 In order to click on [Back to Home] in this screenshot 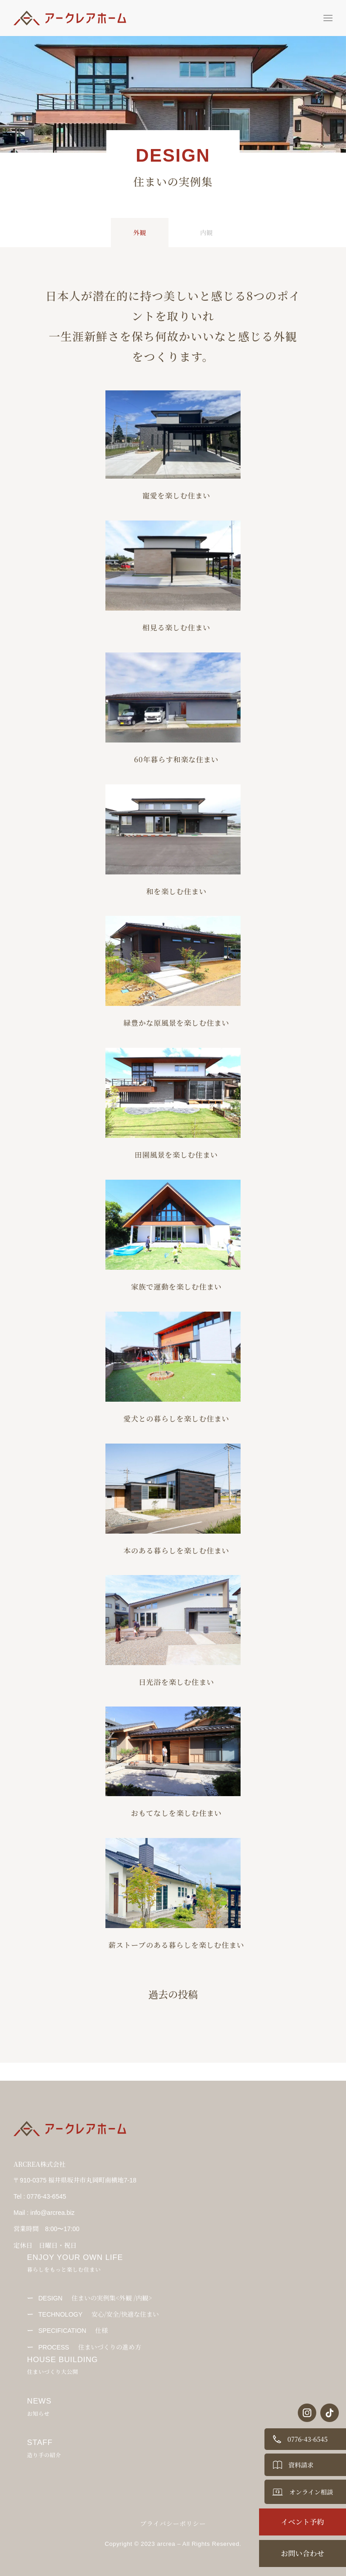, I will do `click(72, 18)`.